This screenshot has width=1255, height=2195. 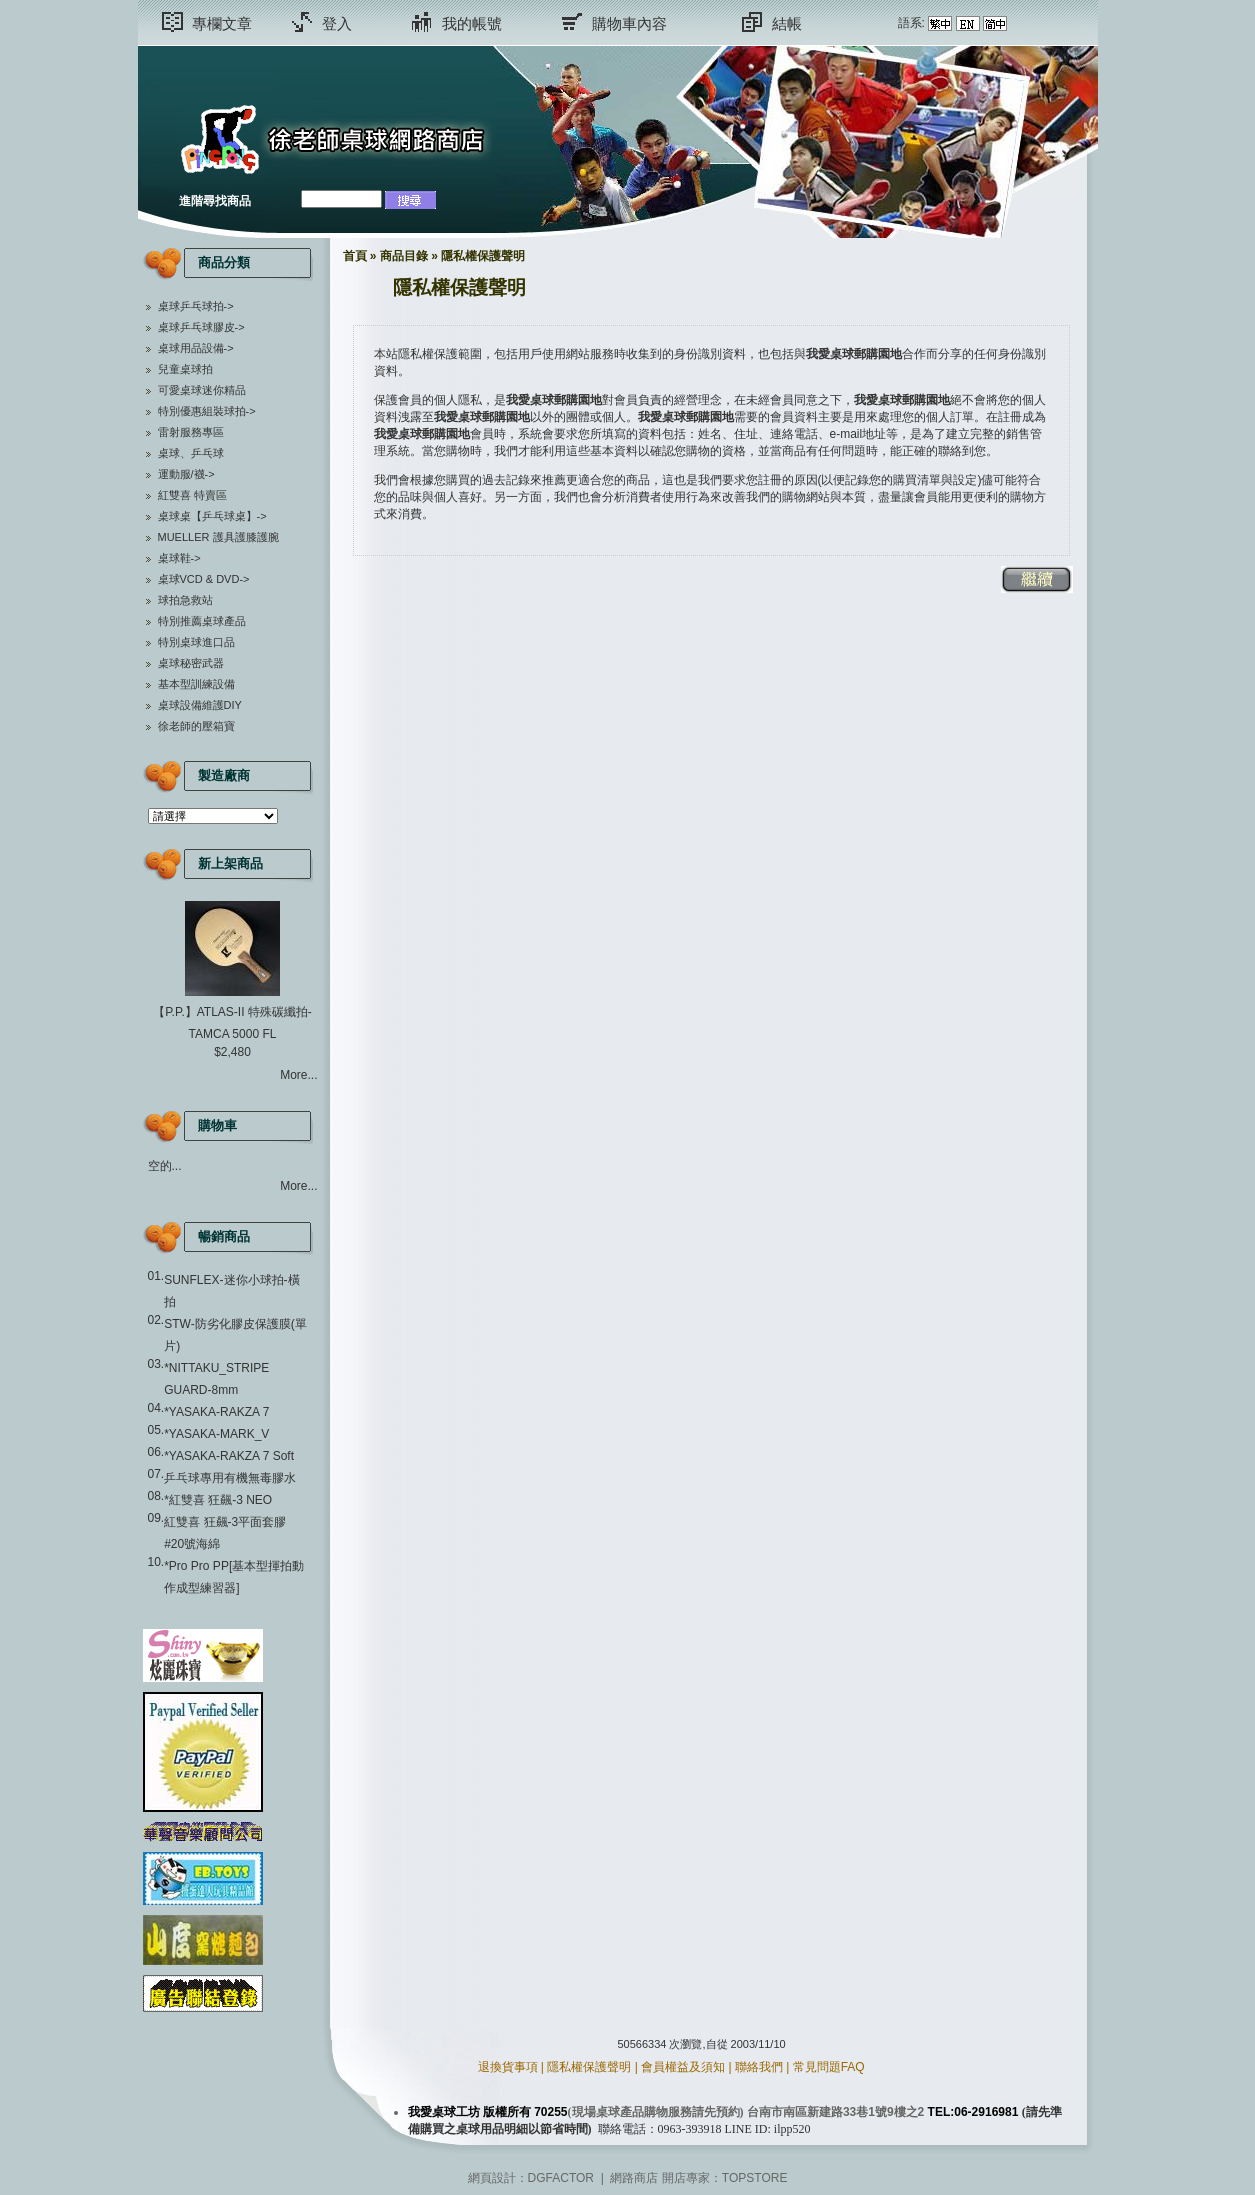 I want to click on 桌球秘密武器, so click(x=191, y=663).